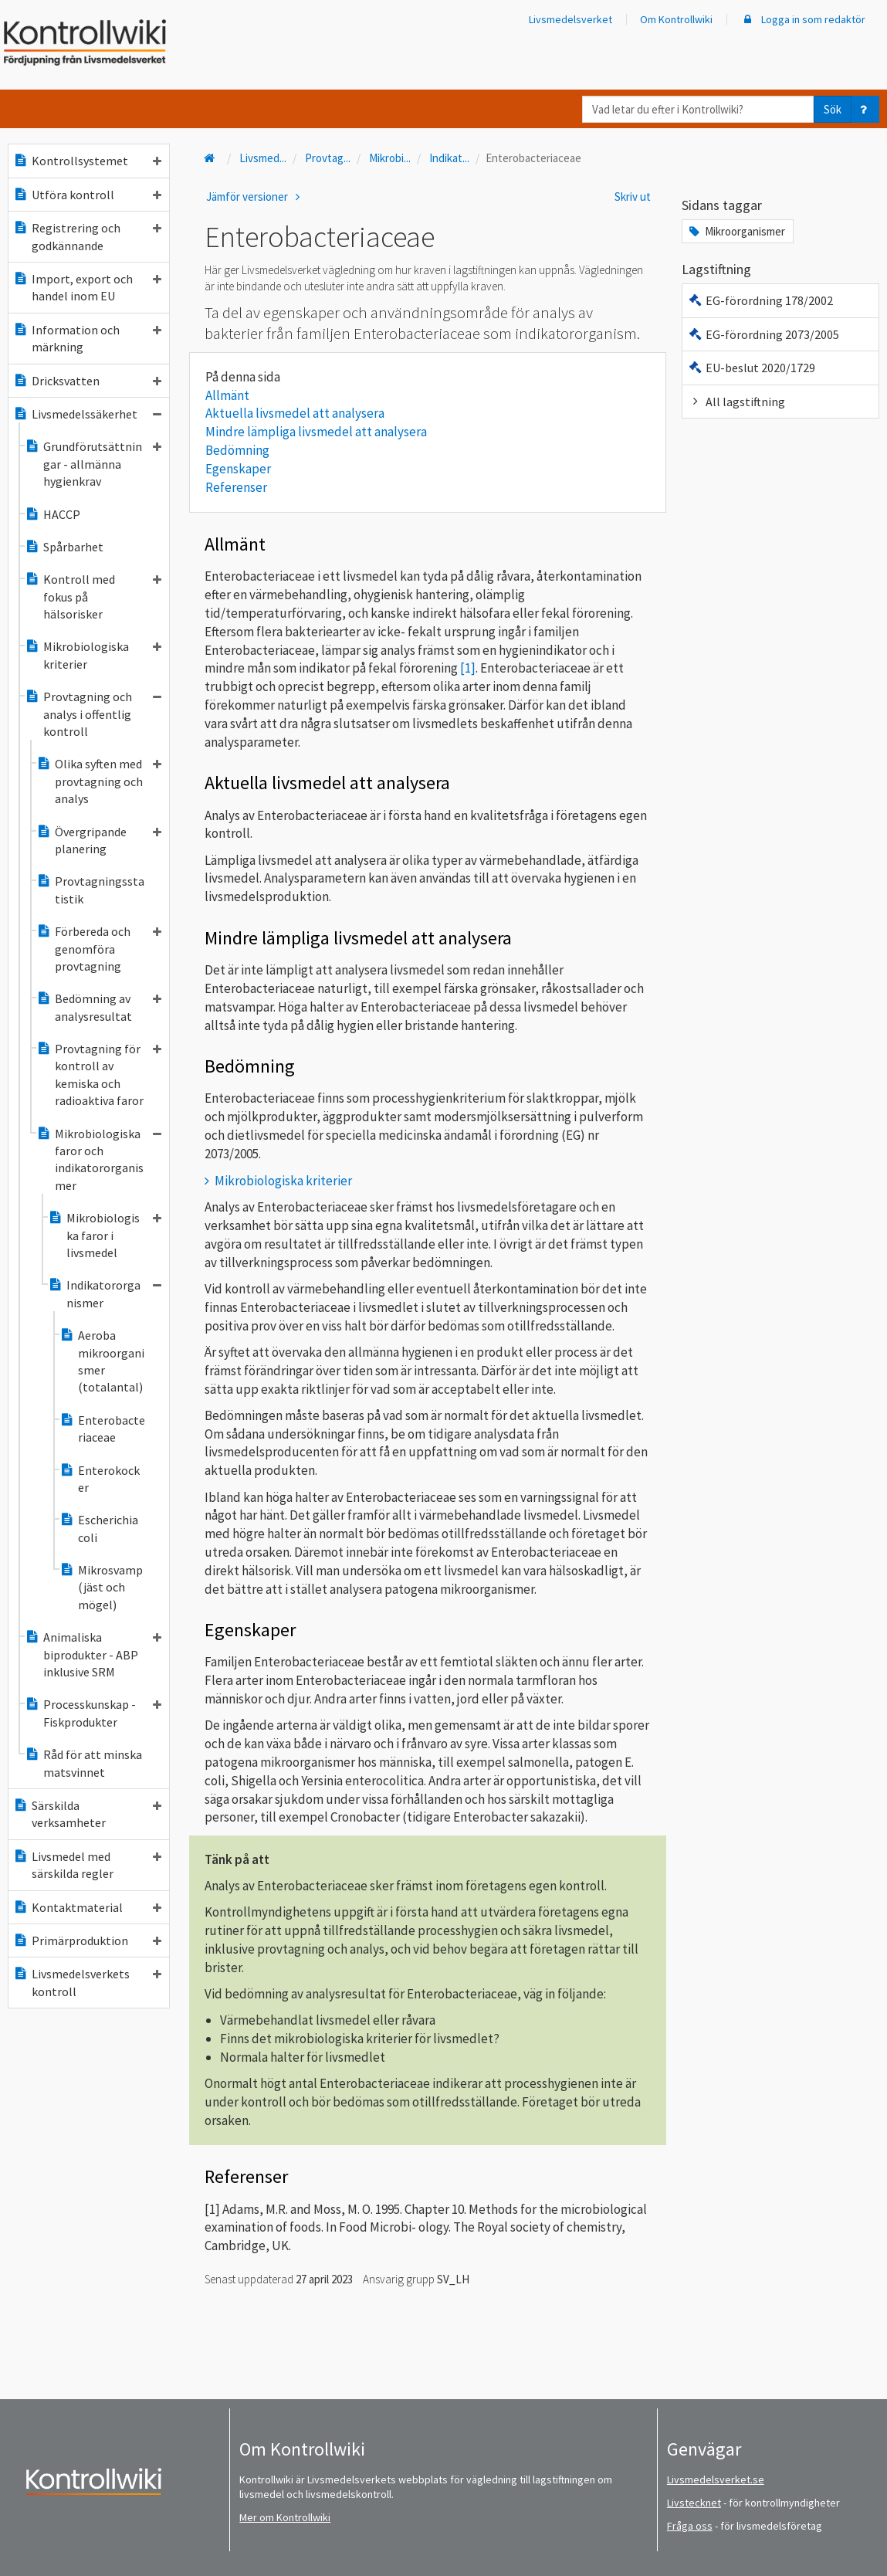 Image resolution: width=887 pixels, height=2576 pixels. What do you see at coordinates (238, 468) in the screenshot?
I see `Egenskaper` at bounding box center [238, 468].